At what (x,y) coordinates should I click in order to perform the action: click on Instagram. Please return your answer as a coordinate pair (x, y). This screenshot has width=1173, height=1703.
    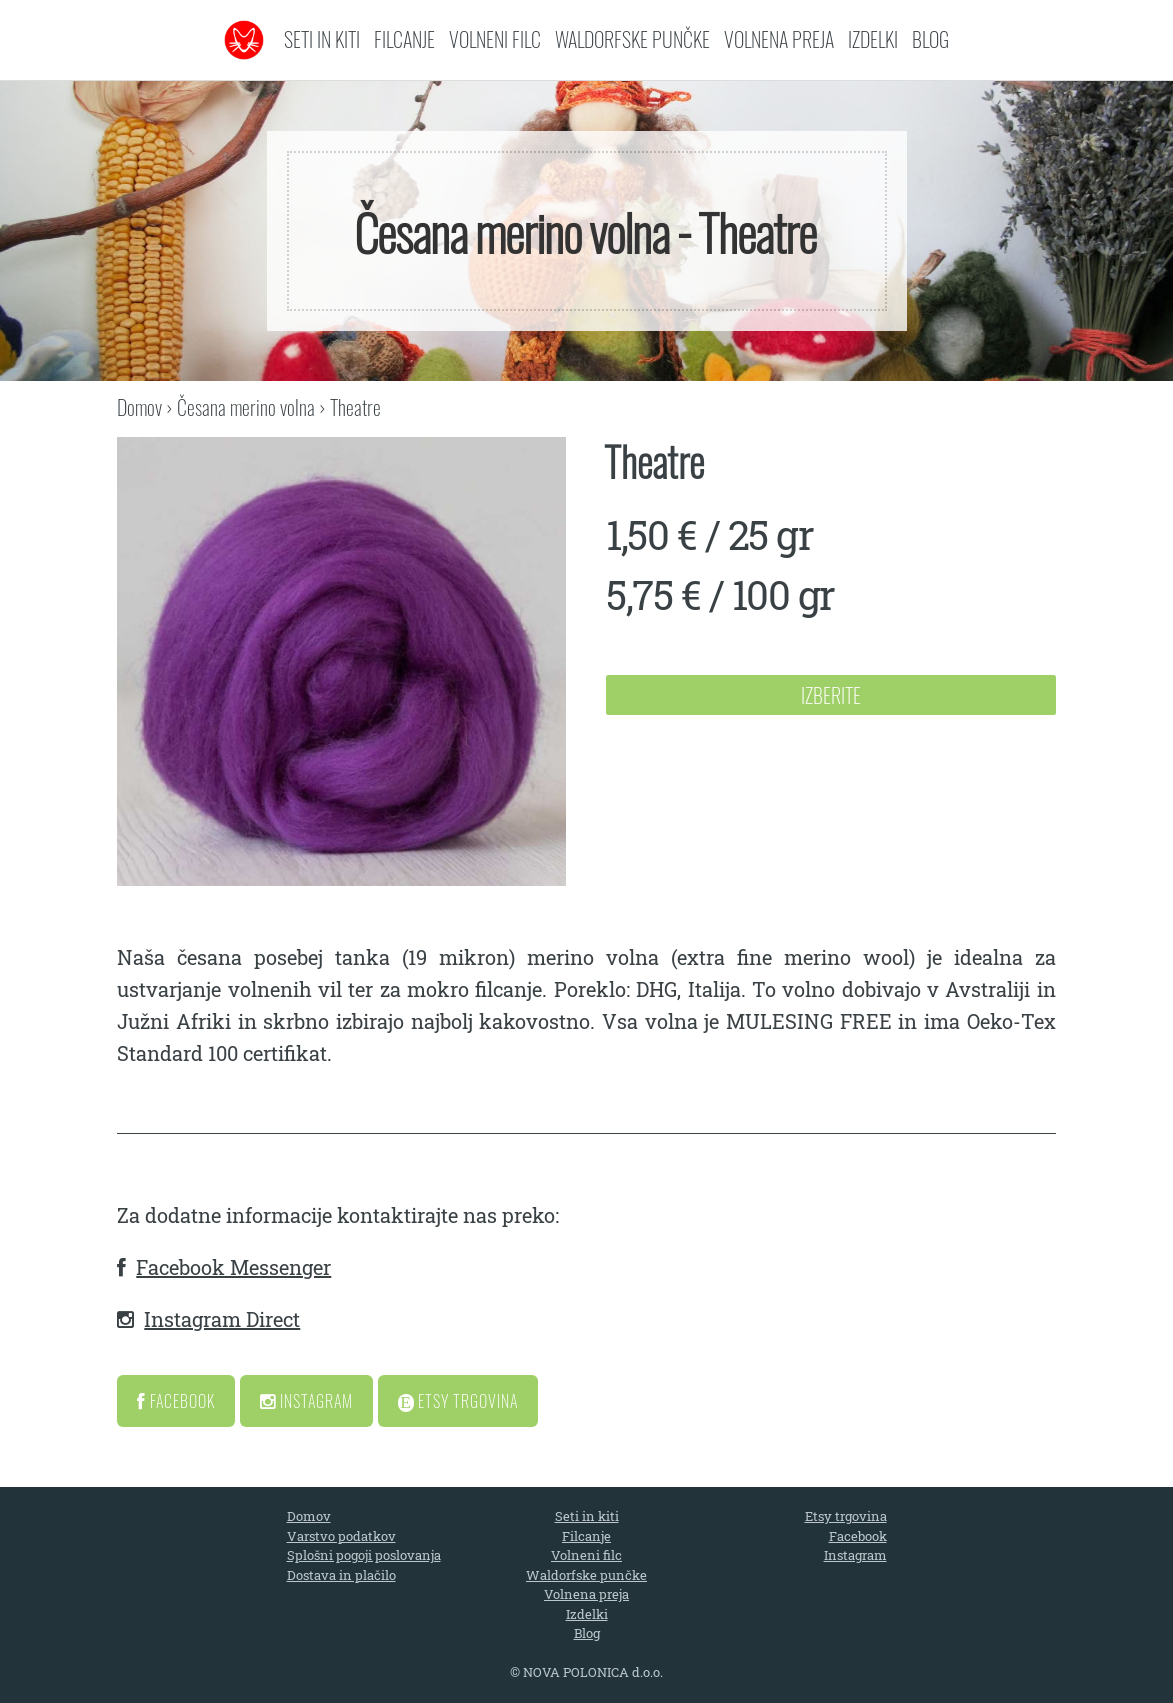
    Looking at the image, I should click on (306, 1401).